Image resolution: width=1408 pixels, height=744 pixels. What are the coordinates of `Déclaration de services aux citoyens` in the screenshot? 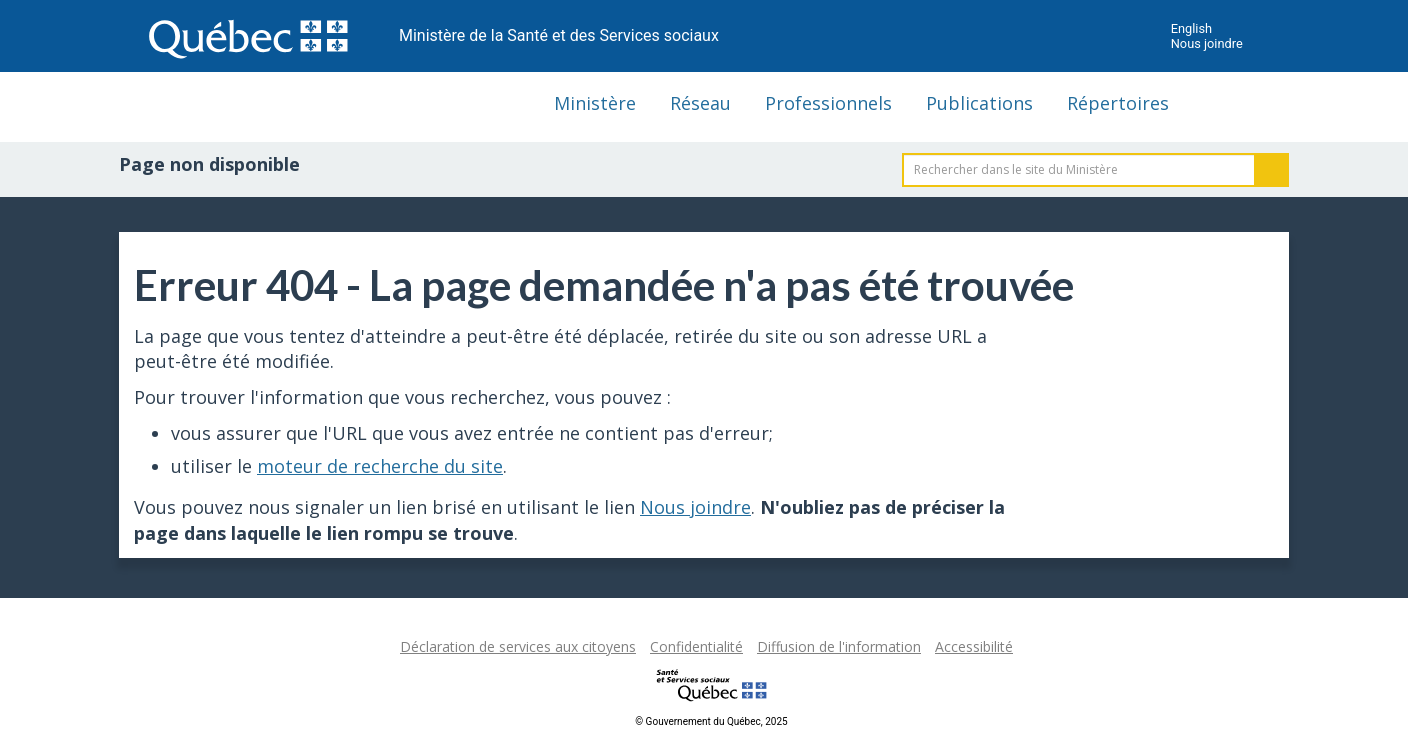 It's located at (518, 646).